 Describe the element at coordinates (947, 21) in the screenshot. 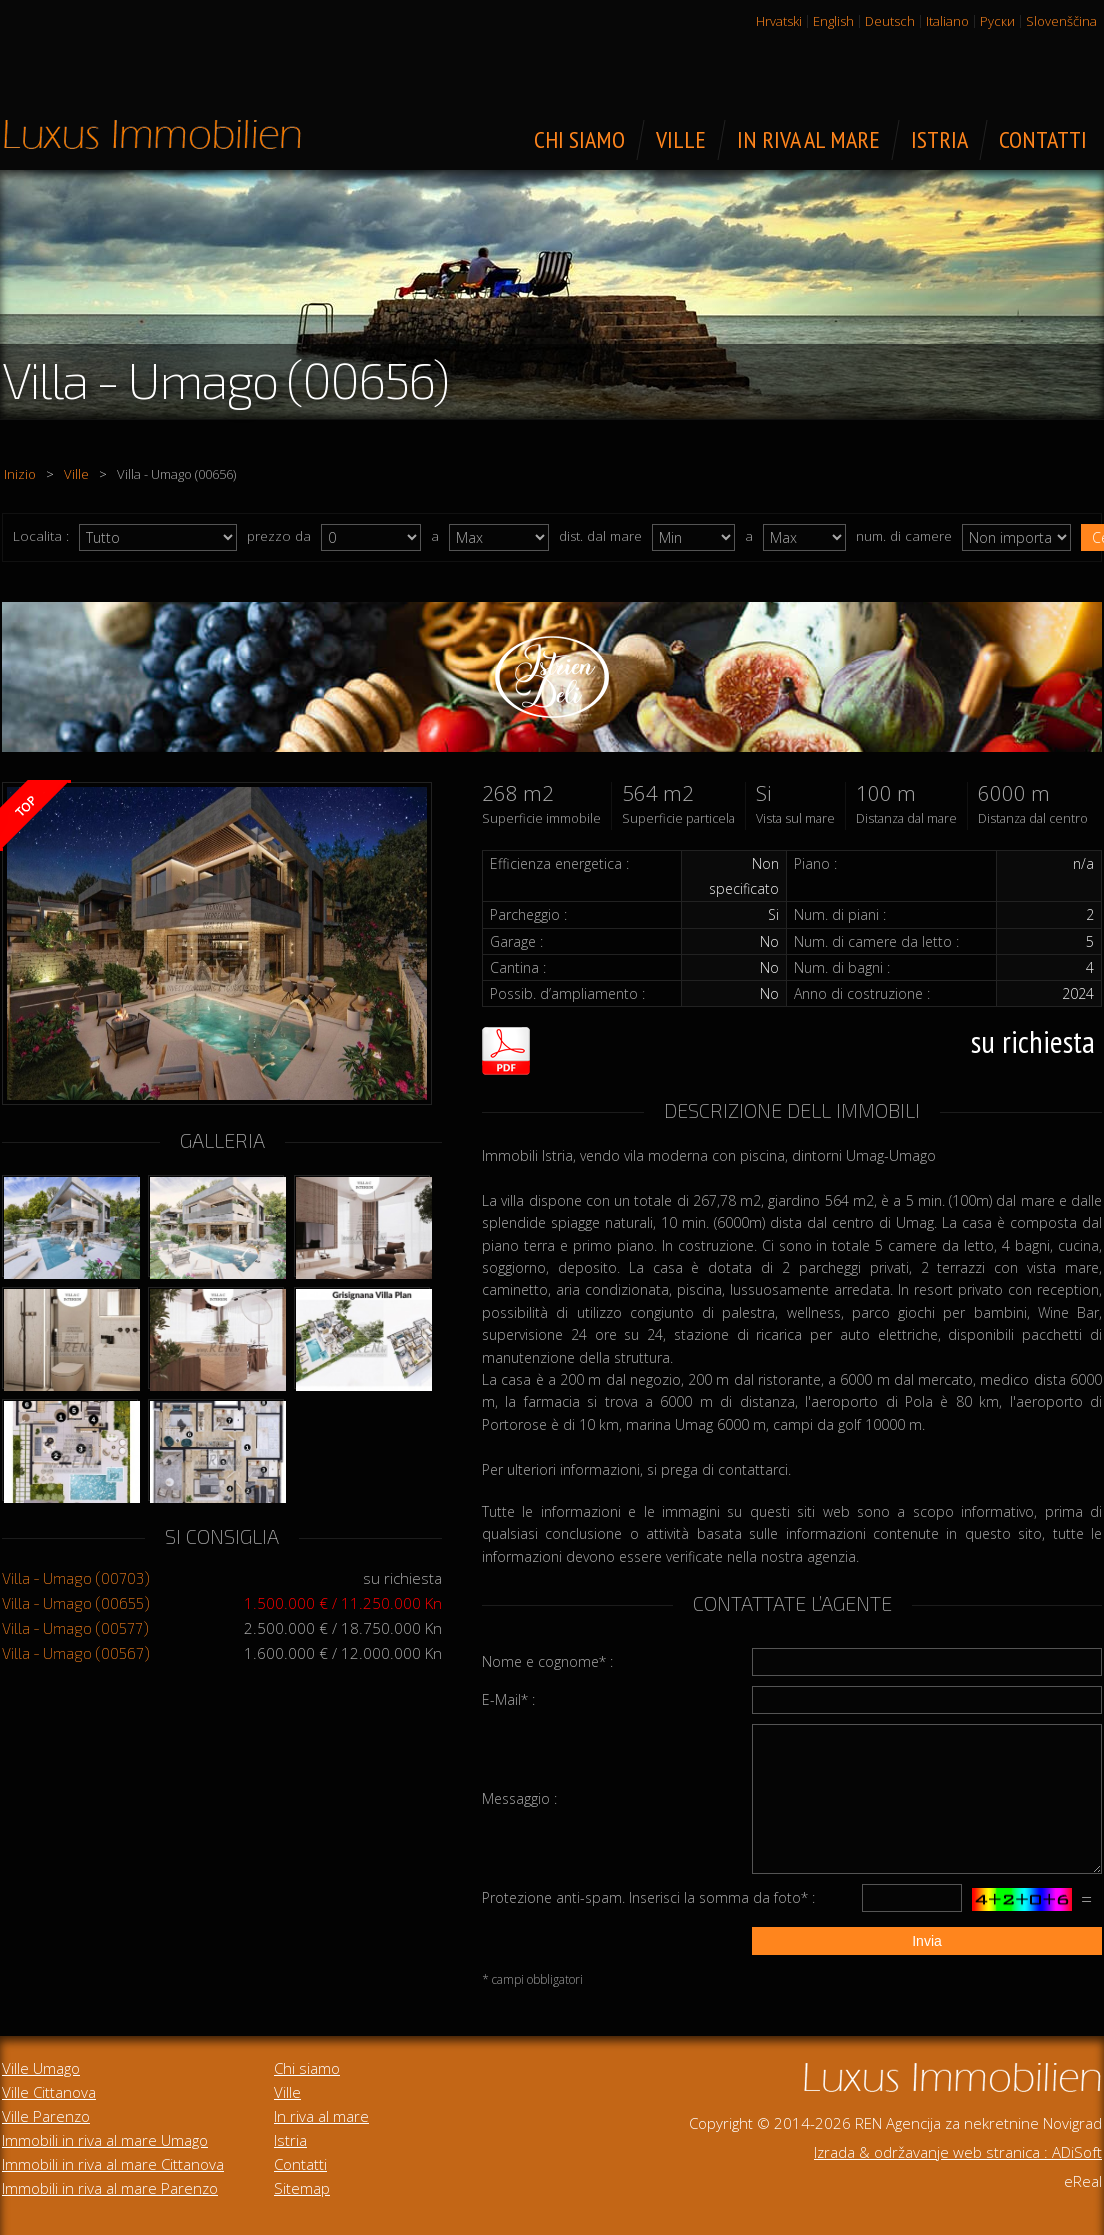

I see `Italiano` at that location.